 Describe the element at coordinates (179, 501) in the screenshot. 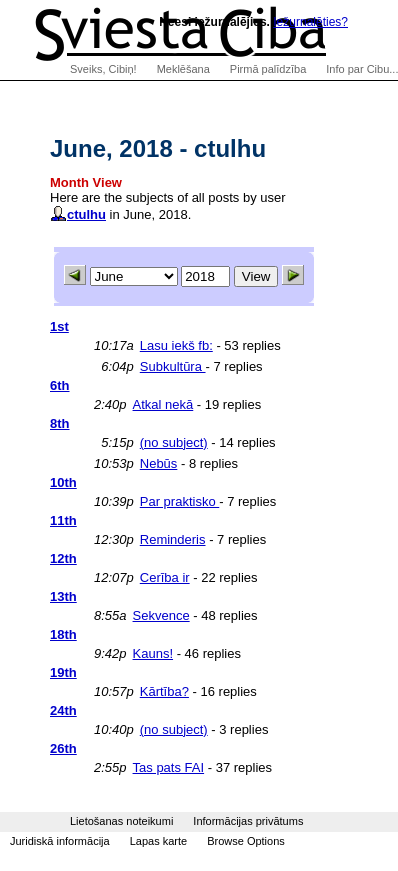

I see `Par praktisko` at that location.